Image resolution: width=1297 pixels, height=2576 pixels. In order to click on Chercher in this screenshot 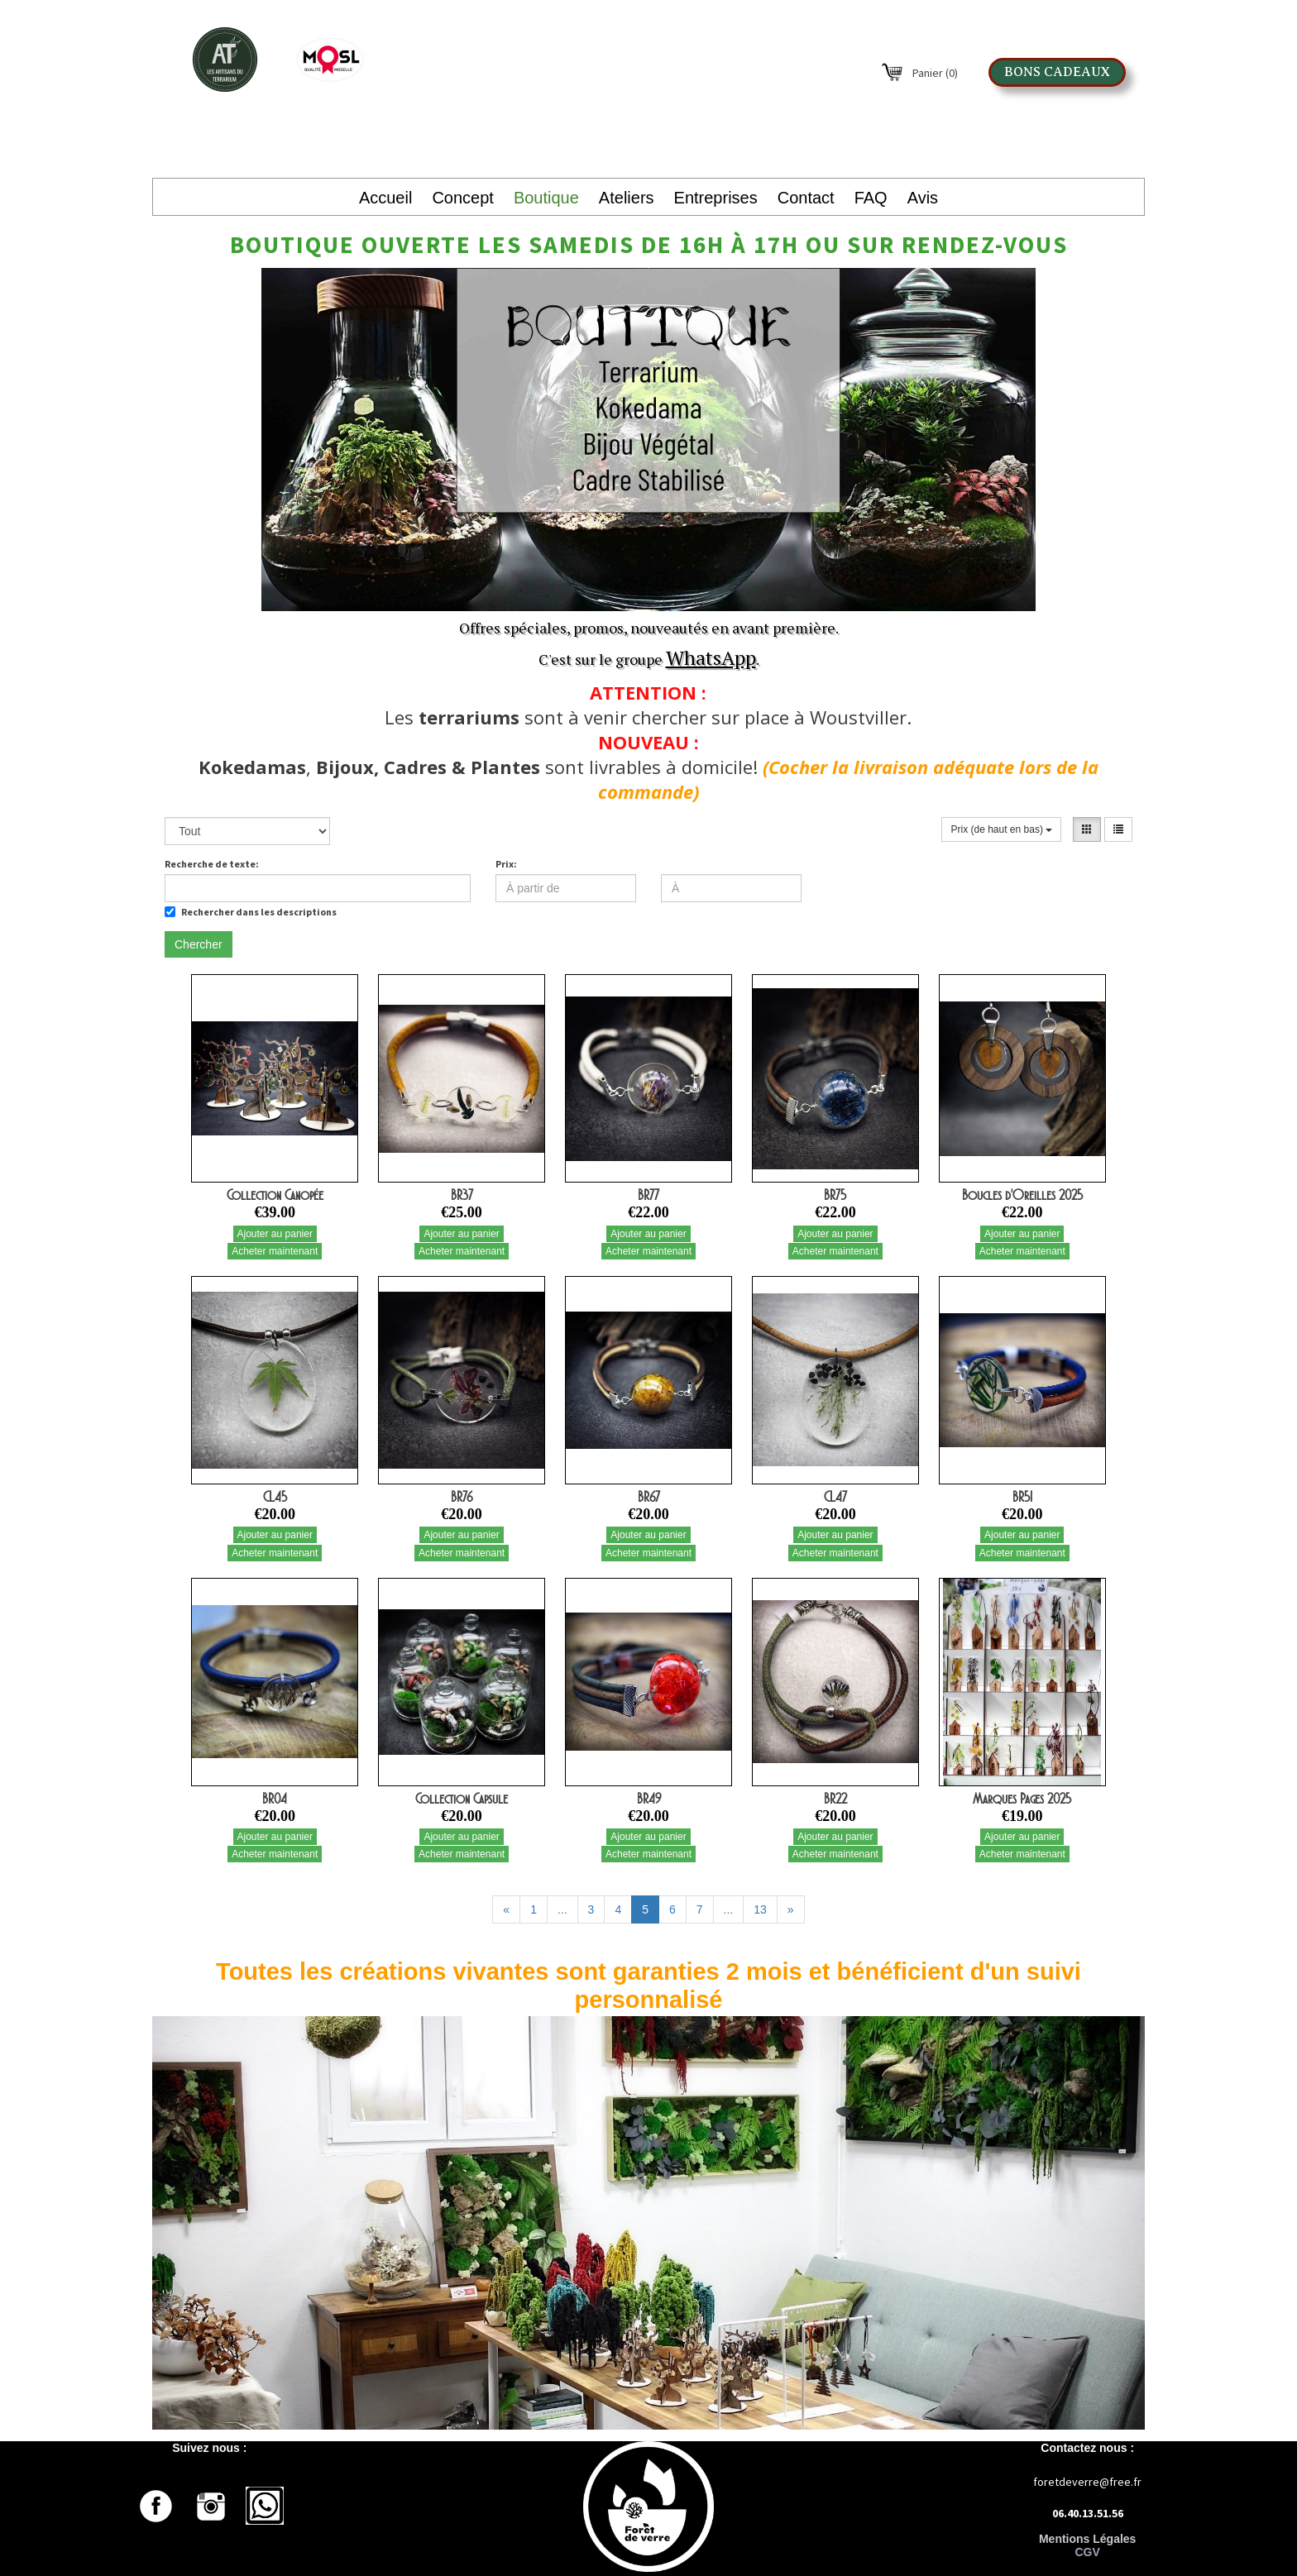, I will do `click(199, 944)`.